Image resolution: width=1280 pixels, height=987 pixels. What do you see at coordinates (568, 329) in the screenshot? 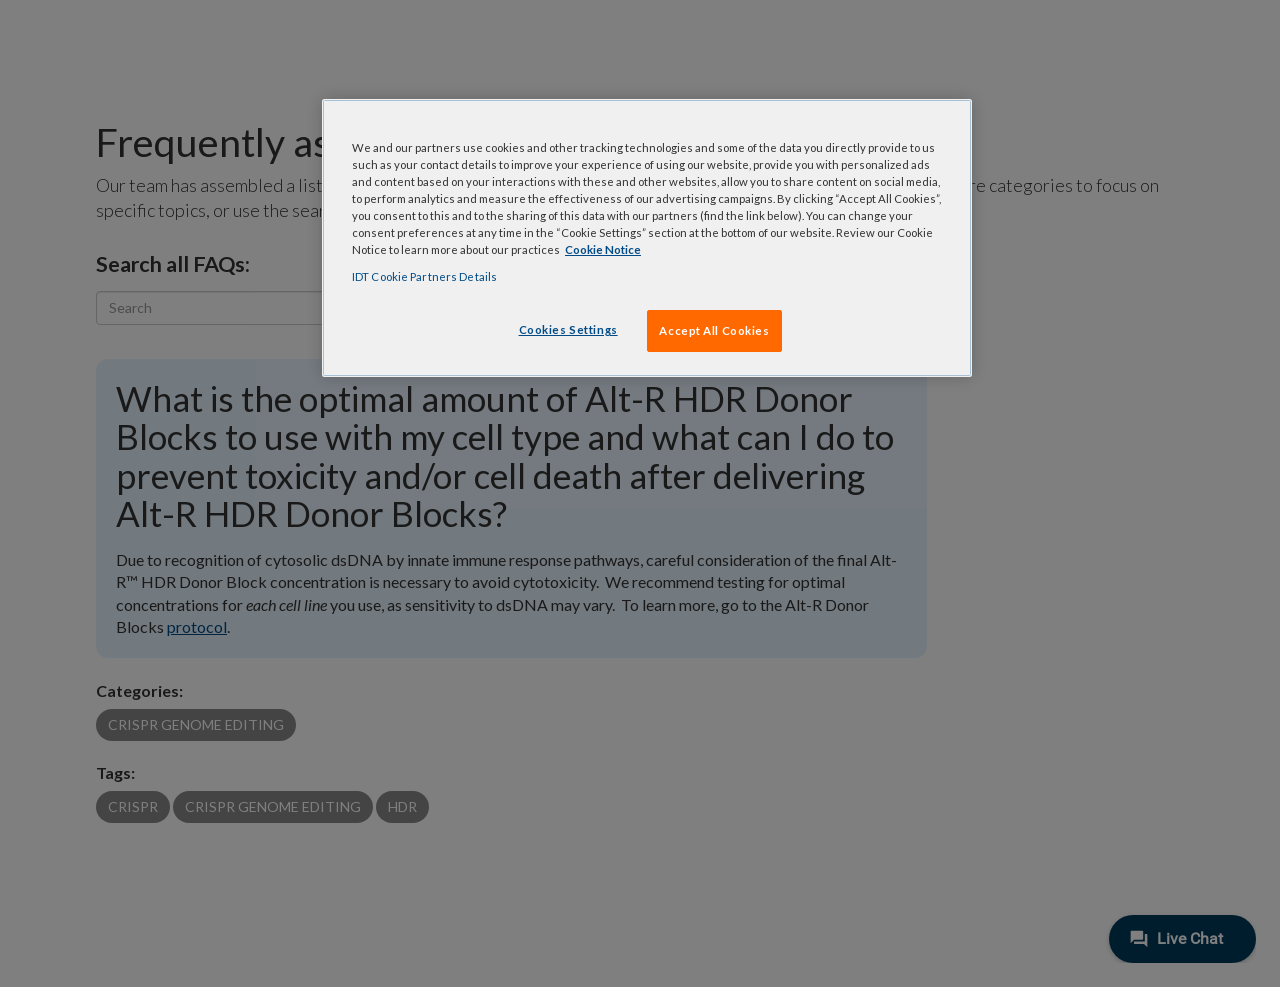
I see `Cookies Settings [Cookies Settings, Opens the preference center dialog]` at bounding box center [568, 329].